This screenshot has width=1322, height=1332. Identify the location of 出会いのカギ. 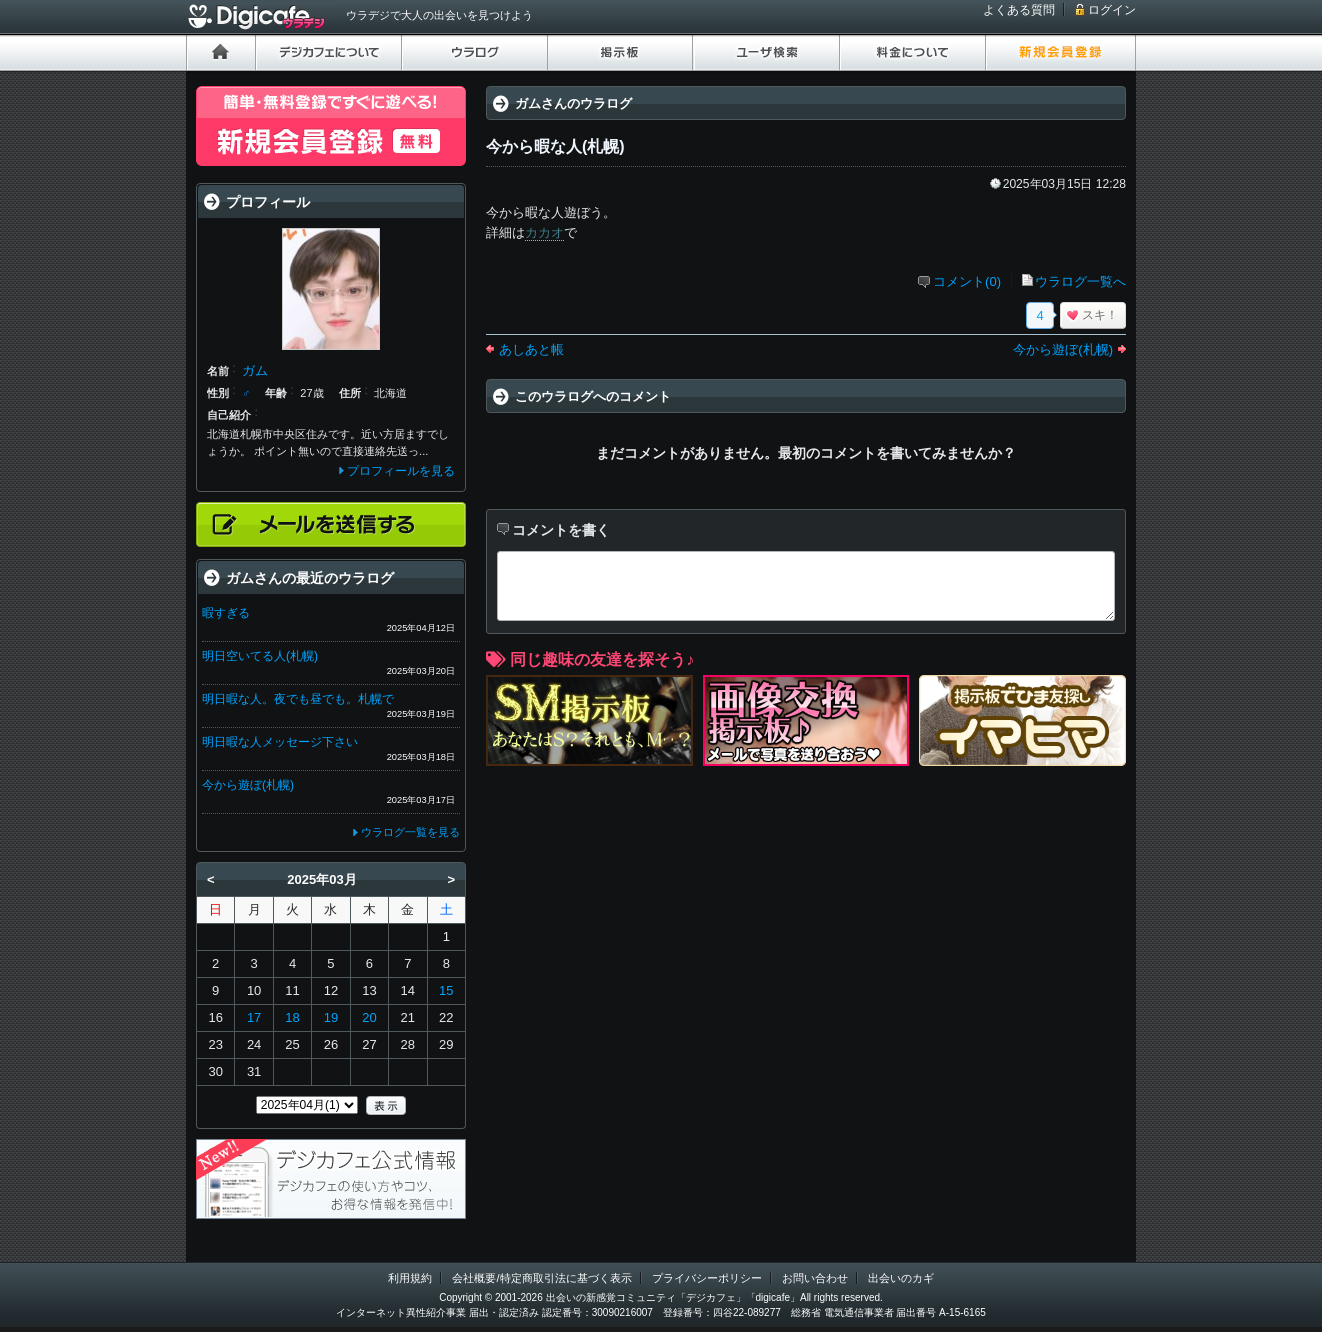
(901, 1278).